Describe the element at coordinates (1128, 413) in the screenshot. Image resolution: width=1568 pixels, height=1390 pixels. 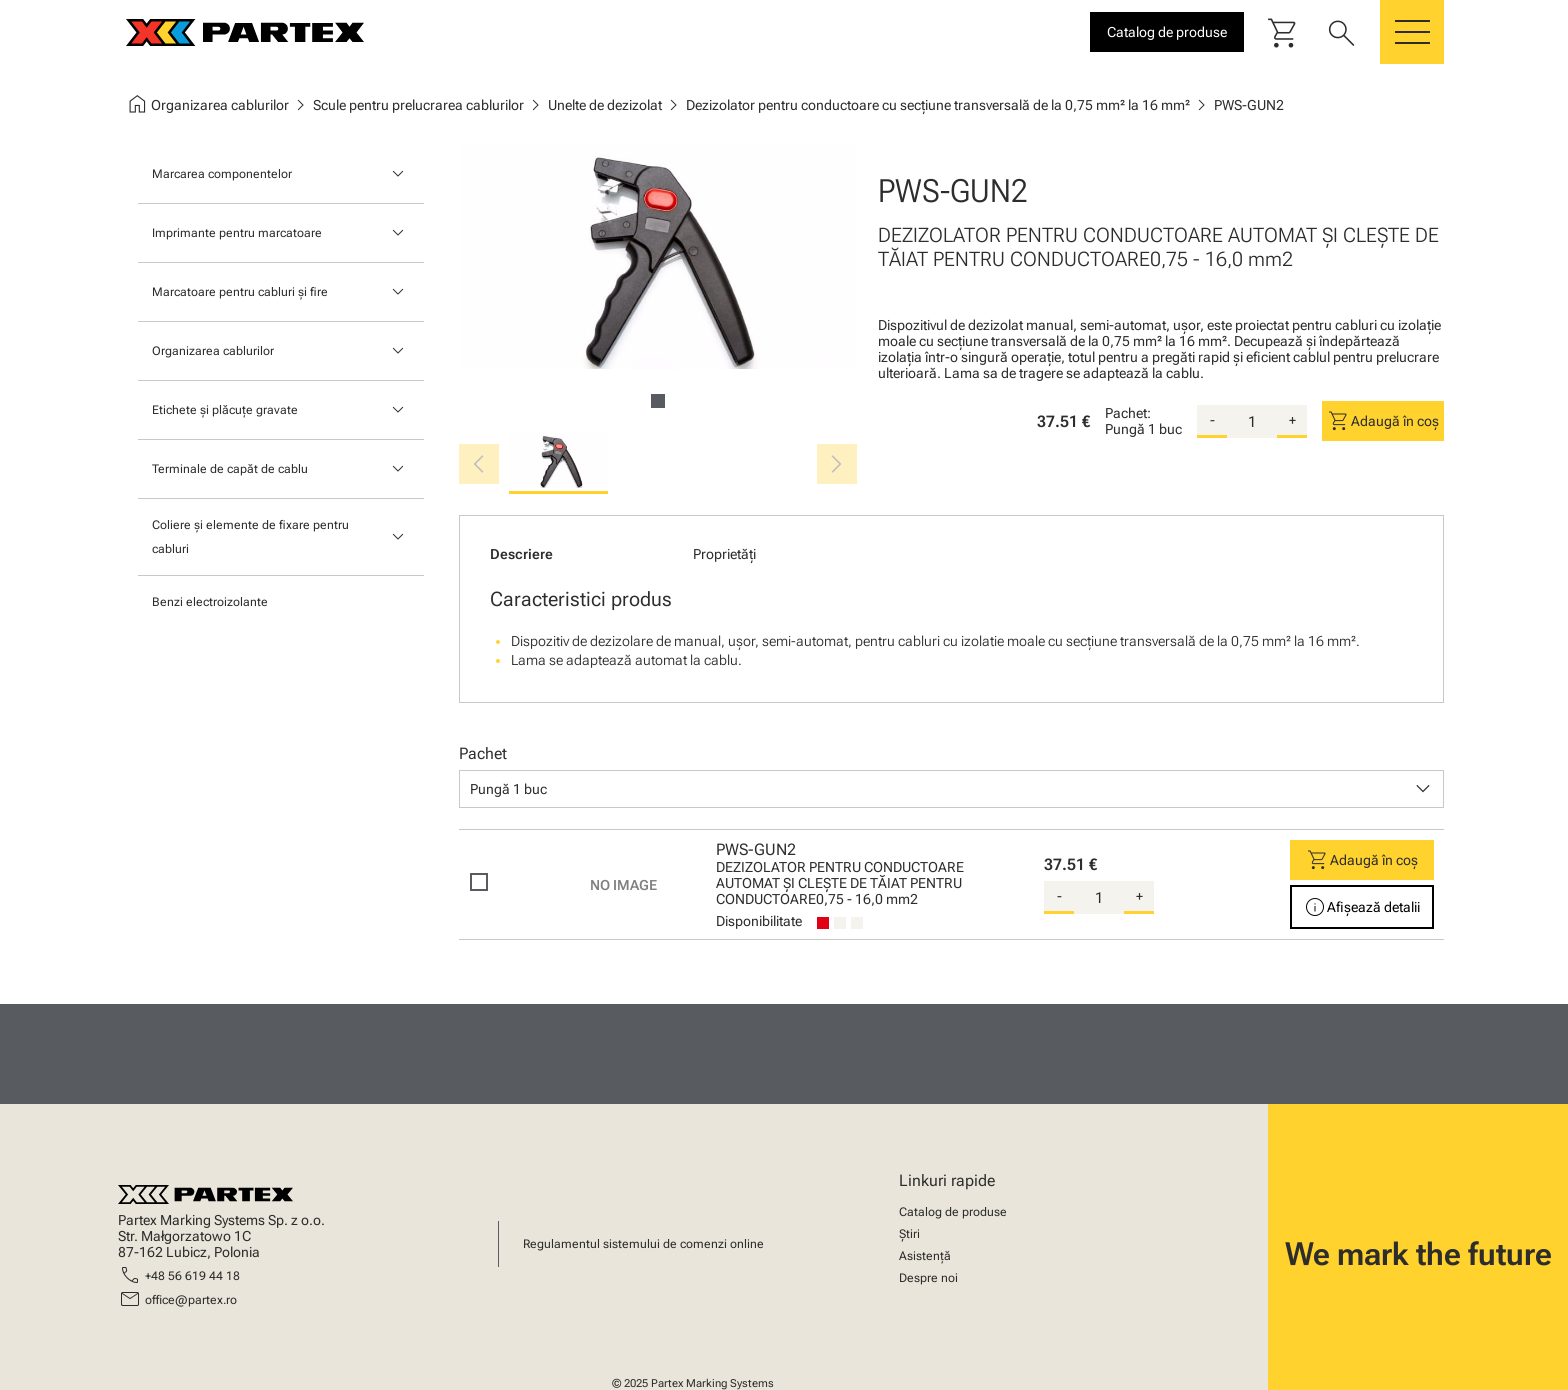
I see `Pachet:` at that location.